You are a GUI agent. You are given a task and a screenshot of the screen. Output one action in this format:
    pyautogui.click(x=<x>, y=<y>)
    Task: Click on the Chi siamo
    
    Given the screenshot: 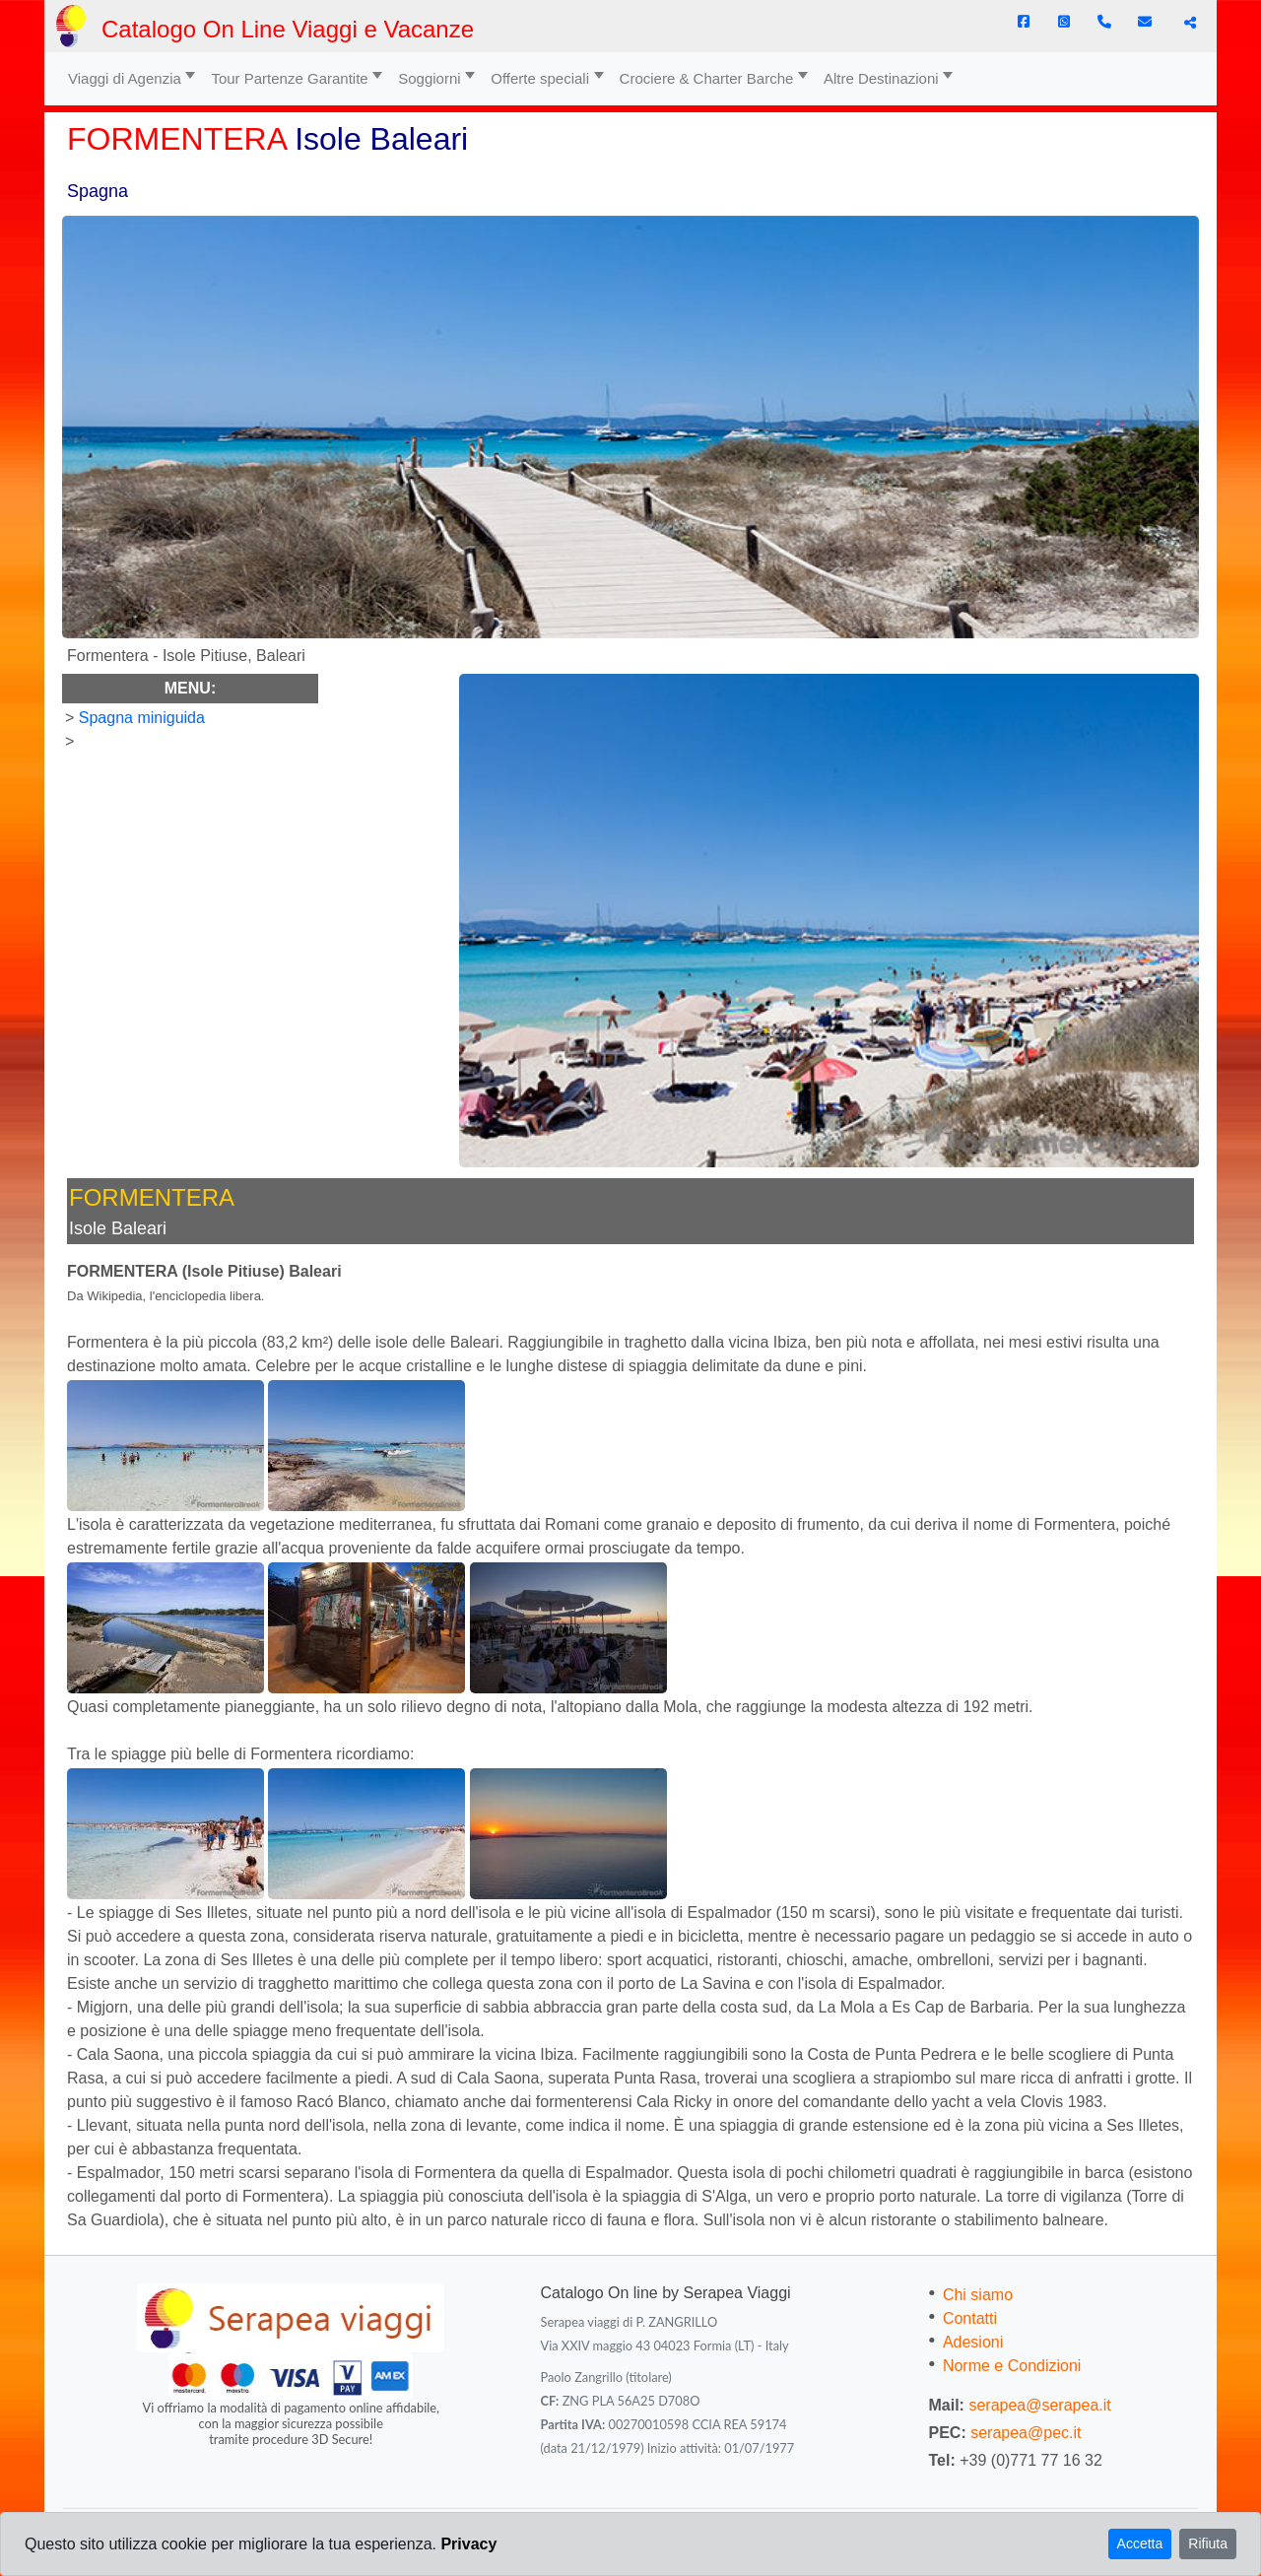 What is the action you would take?
    pyautogui.click(x=978, y=2294)
    